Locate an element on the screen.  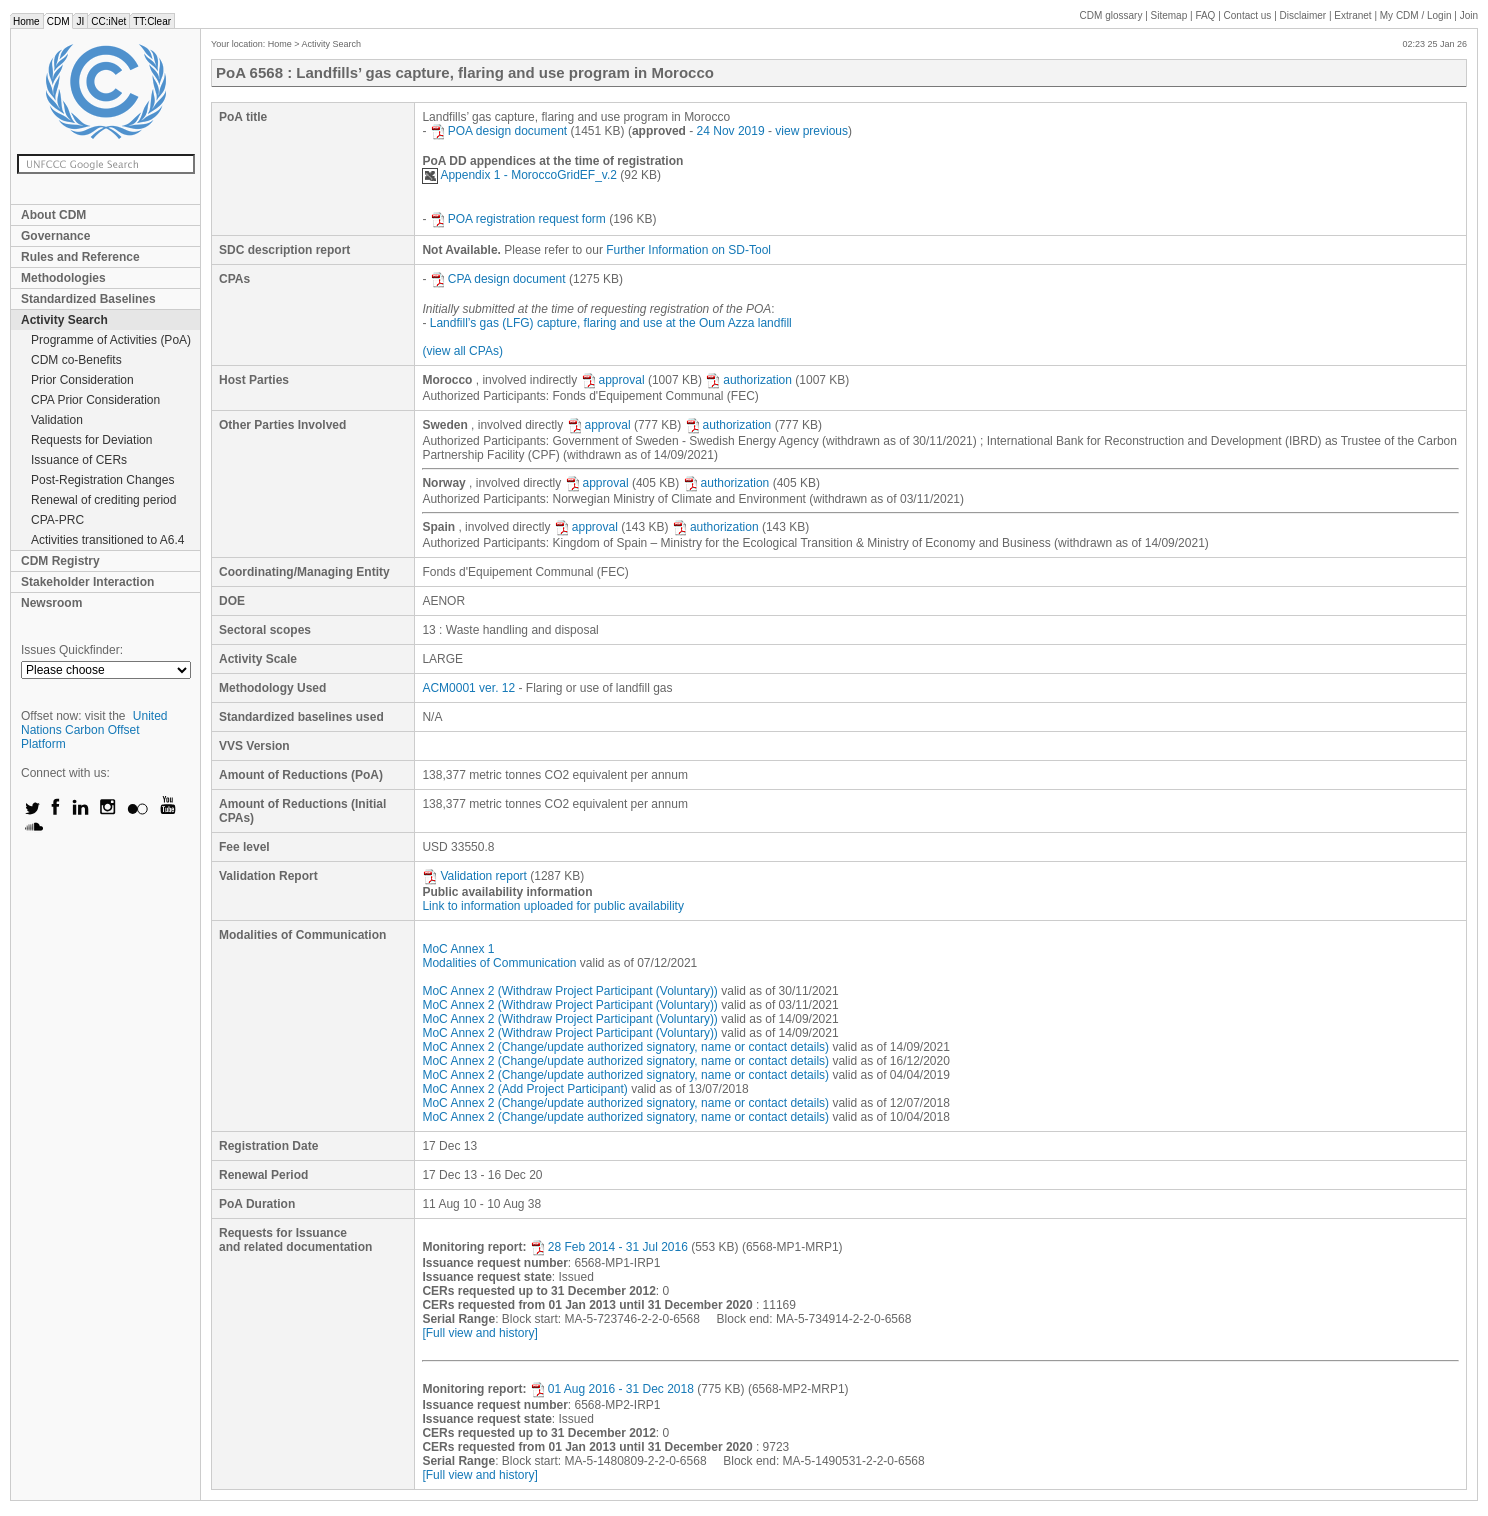
CDM is located at coordinates (58, 21).